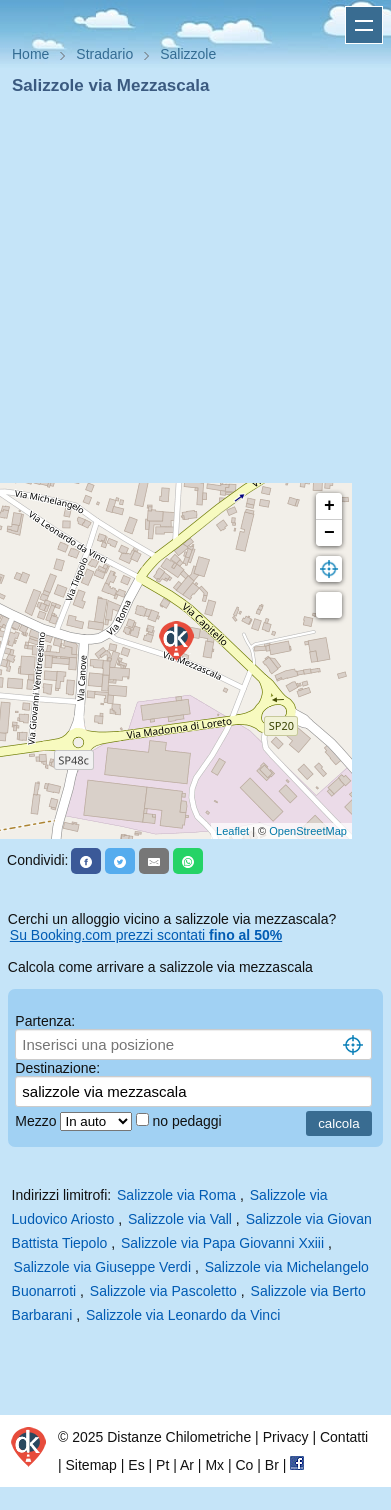 The height and width of the screenshot is (1510, 391). I want to click on Salizzole via Pascoletto, so click(163, 1291).